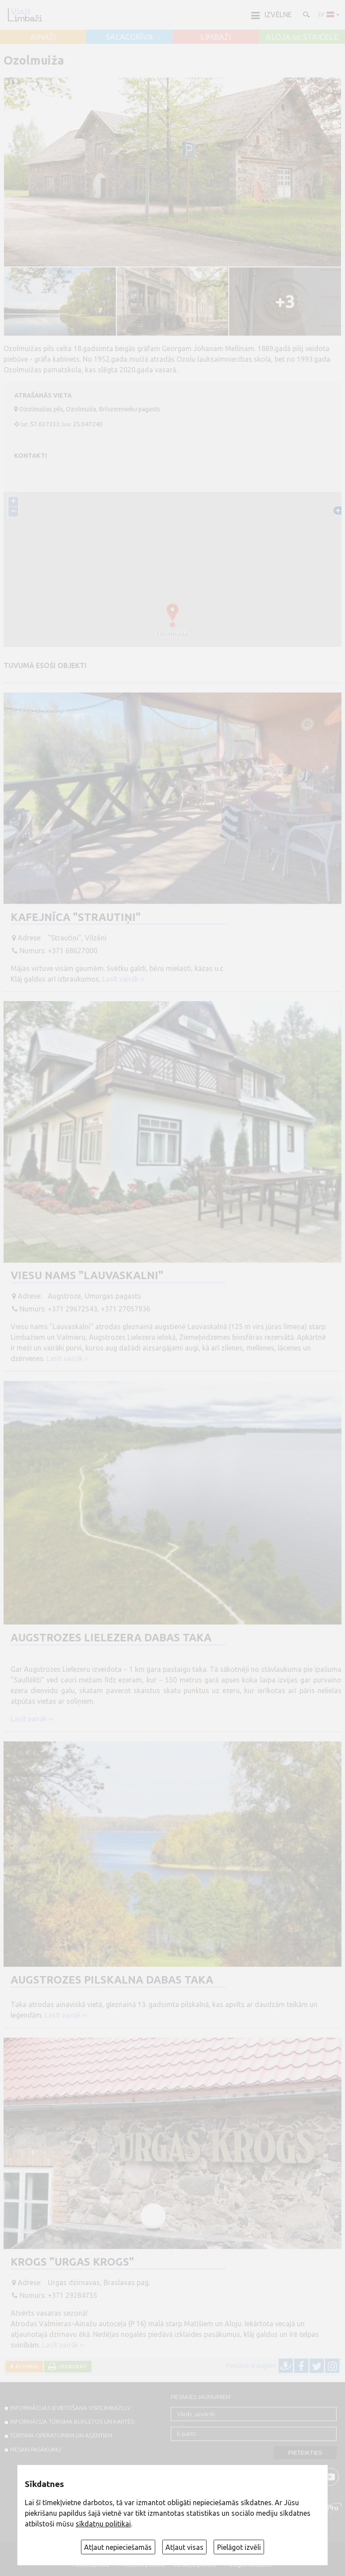 This screenshot has width=345, height=2576. I want to click on Atļaut nepieciešamās, so click(118, 2547).